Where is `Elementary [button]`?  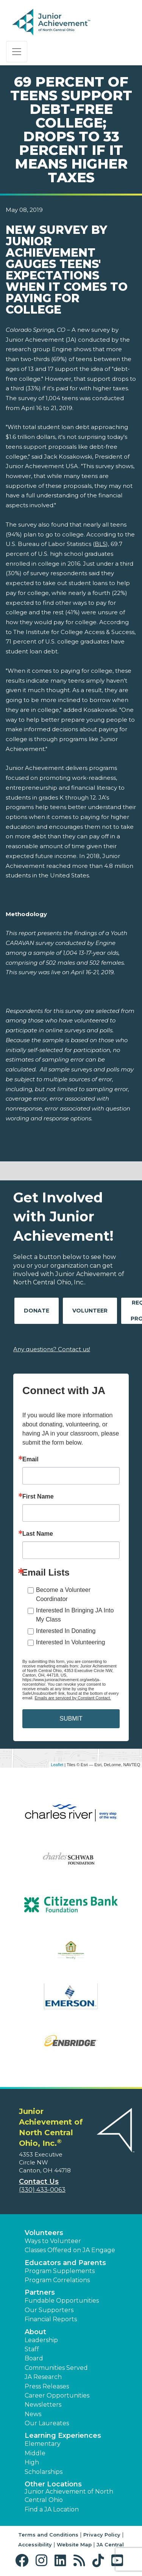 Elementary [button] is located at coordinates (43, 2443).